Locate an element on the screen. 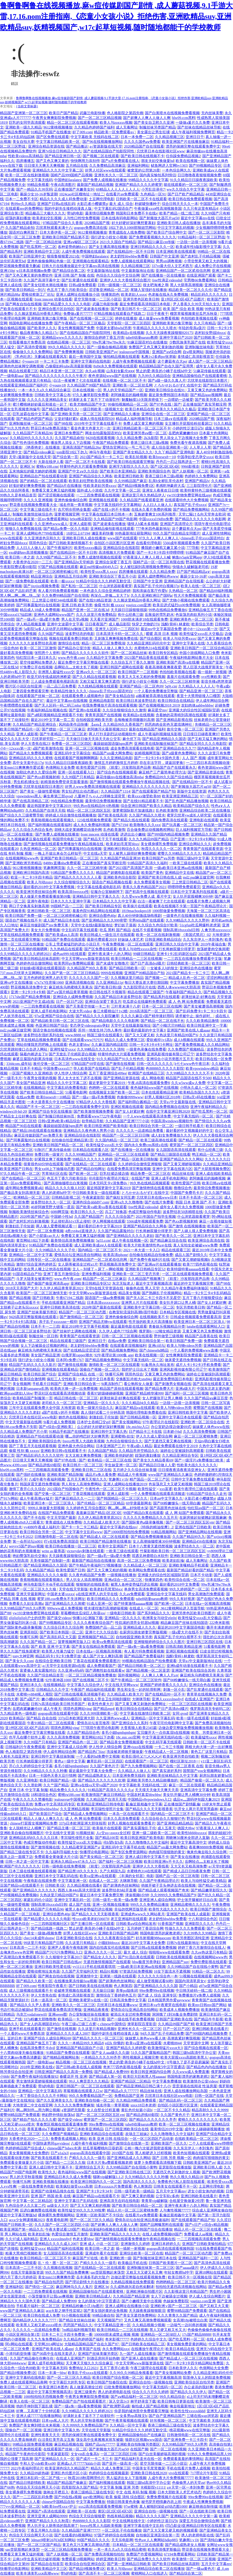 This screenshot has height=2576, width=233. 快播理论电影网站 is located at coordinates (94, 1852).